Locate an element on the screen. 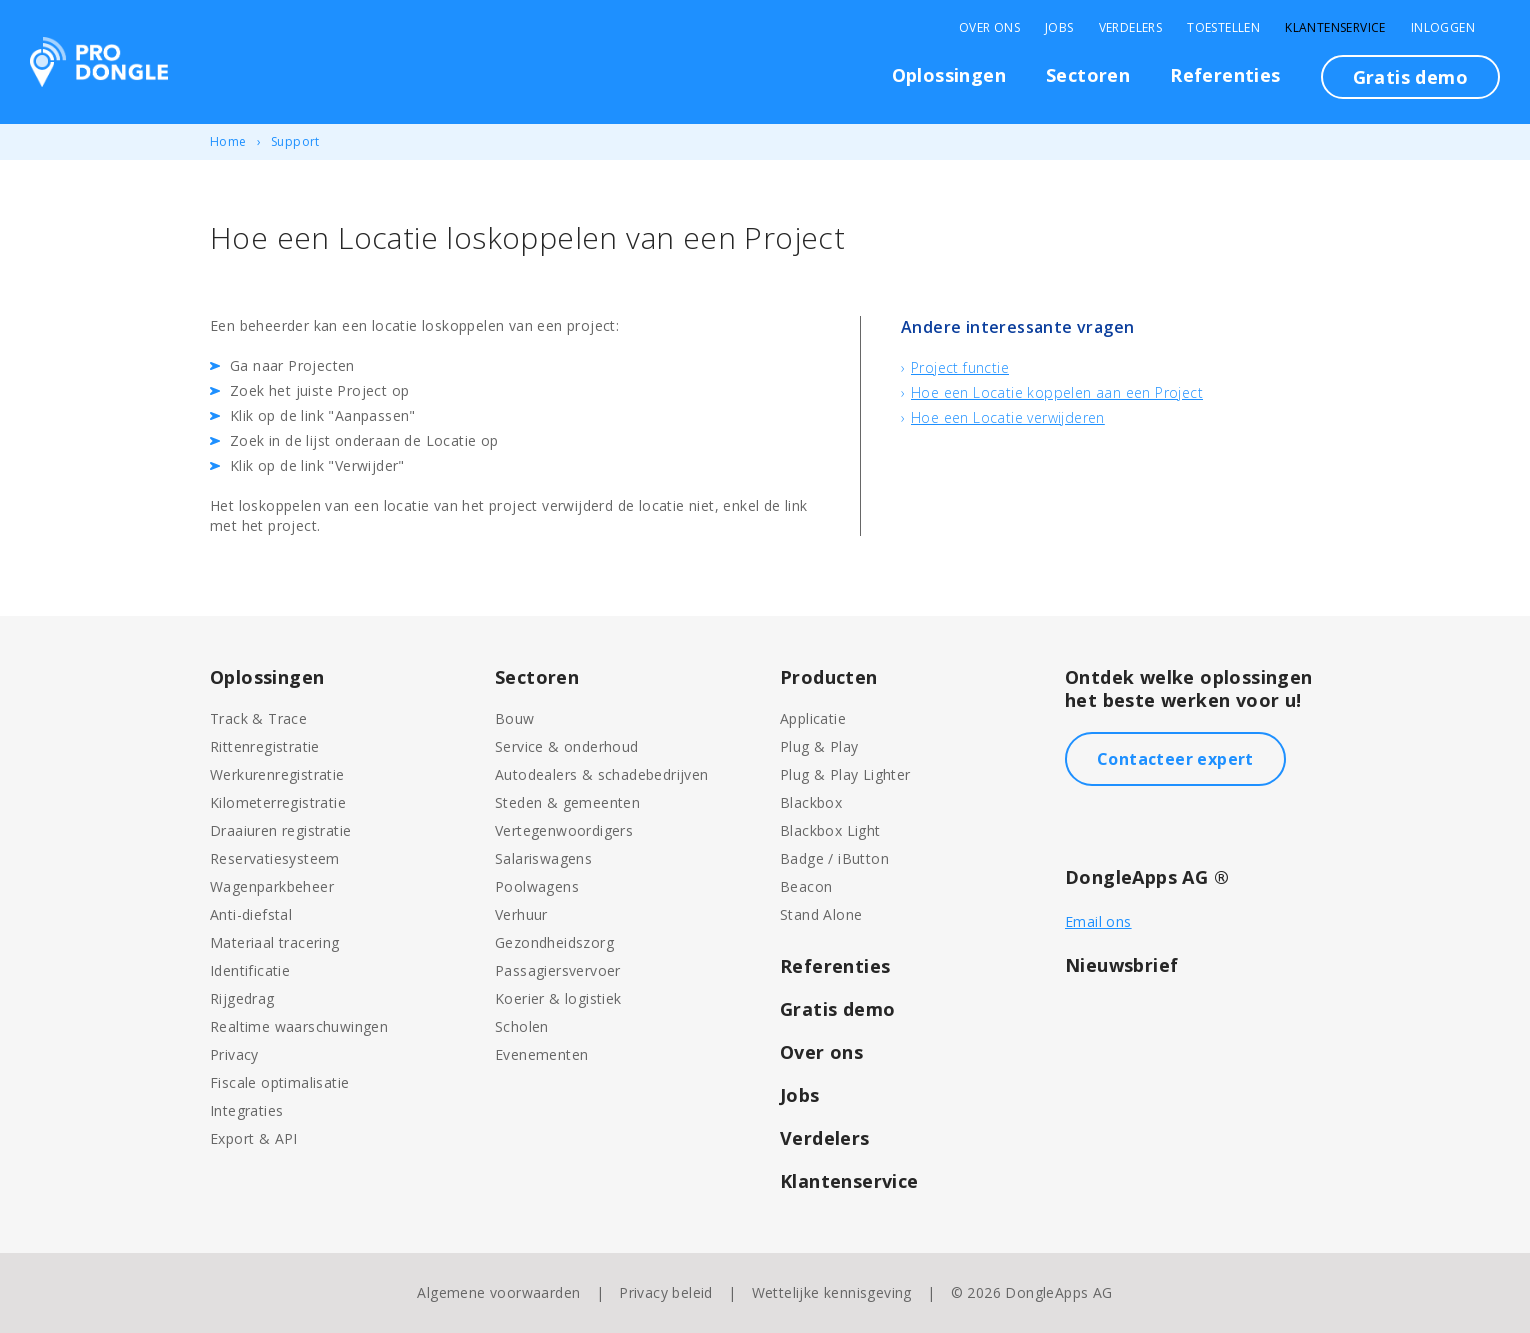  Vertegenwoordigers is located at coordinates (564, 830).